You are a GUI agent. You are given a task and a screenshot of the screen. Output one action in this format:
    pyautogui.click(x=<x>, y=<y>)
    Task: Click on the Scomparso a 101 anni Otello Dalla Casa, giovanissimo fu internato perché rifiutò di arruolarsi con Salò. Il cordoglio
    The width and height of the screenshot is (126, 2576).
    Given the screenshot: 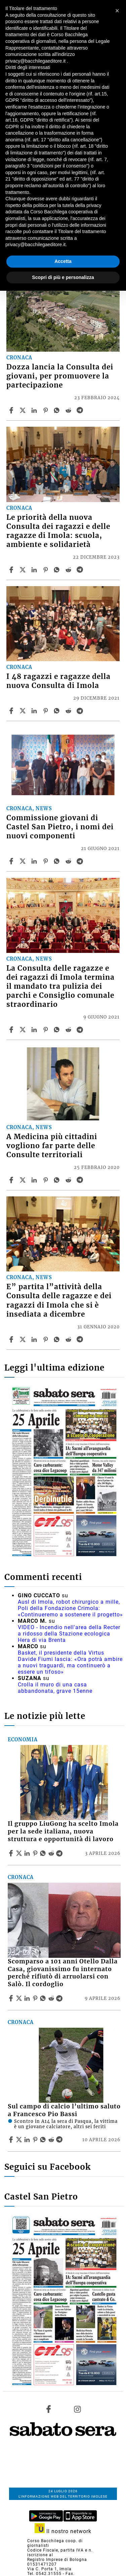 What is the action you would take?
    pyautogui.click(x=63, y=1973)
    